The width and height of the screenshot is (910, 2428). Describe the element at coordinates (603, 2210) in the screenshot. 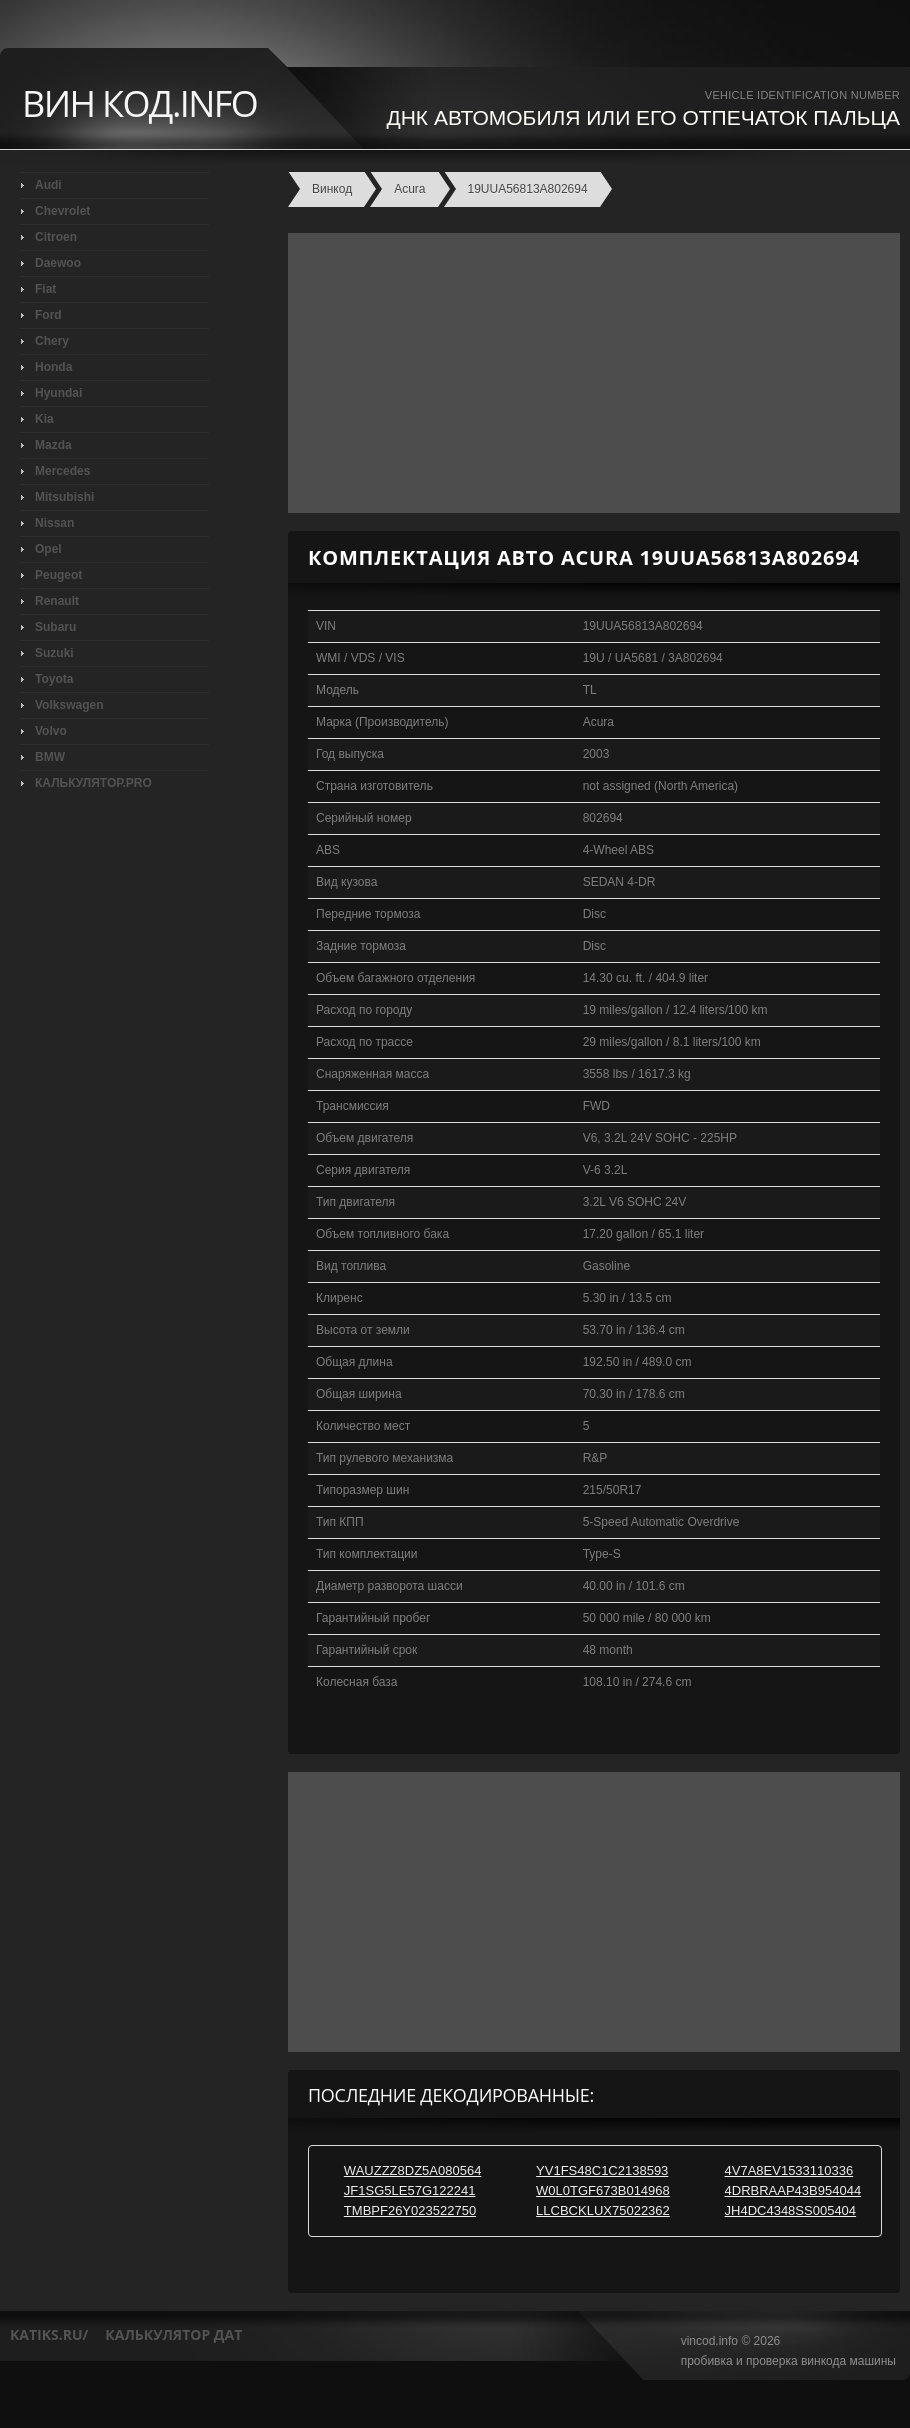

I see `LLCBCKLUX75022362` at that location.